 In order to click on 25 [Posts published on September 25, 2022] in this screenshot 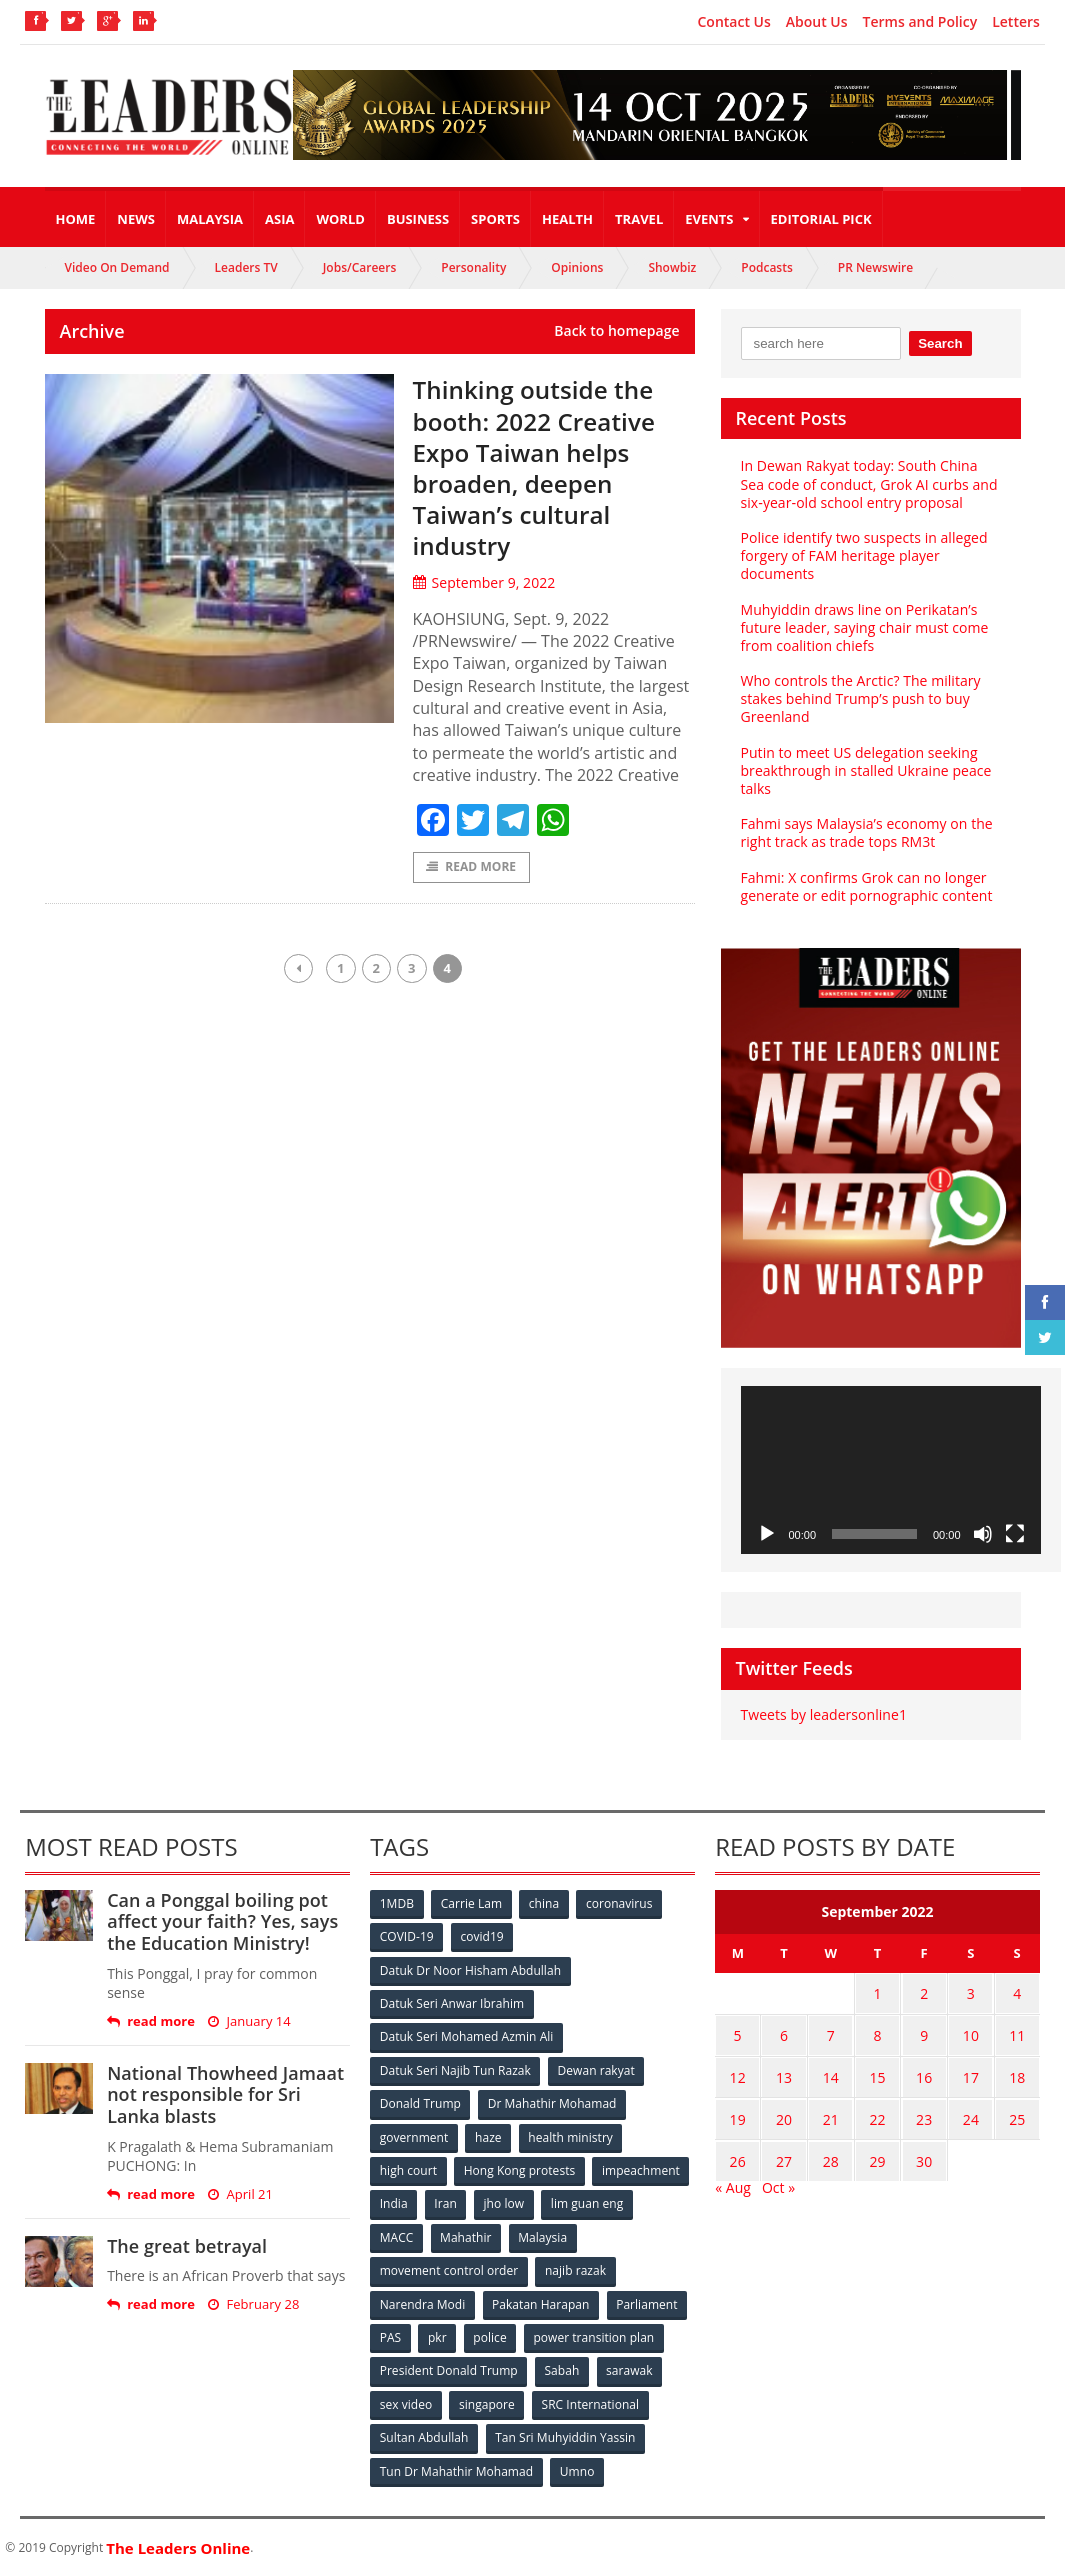, I will do `click(1017, 2109)`.